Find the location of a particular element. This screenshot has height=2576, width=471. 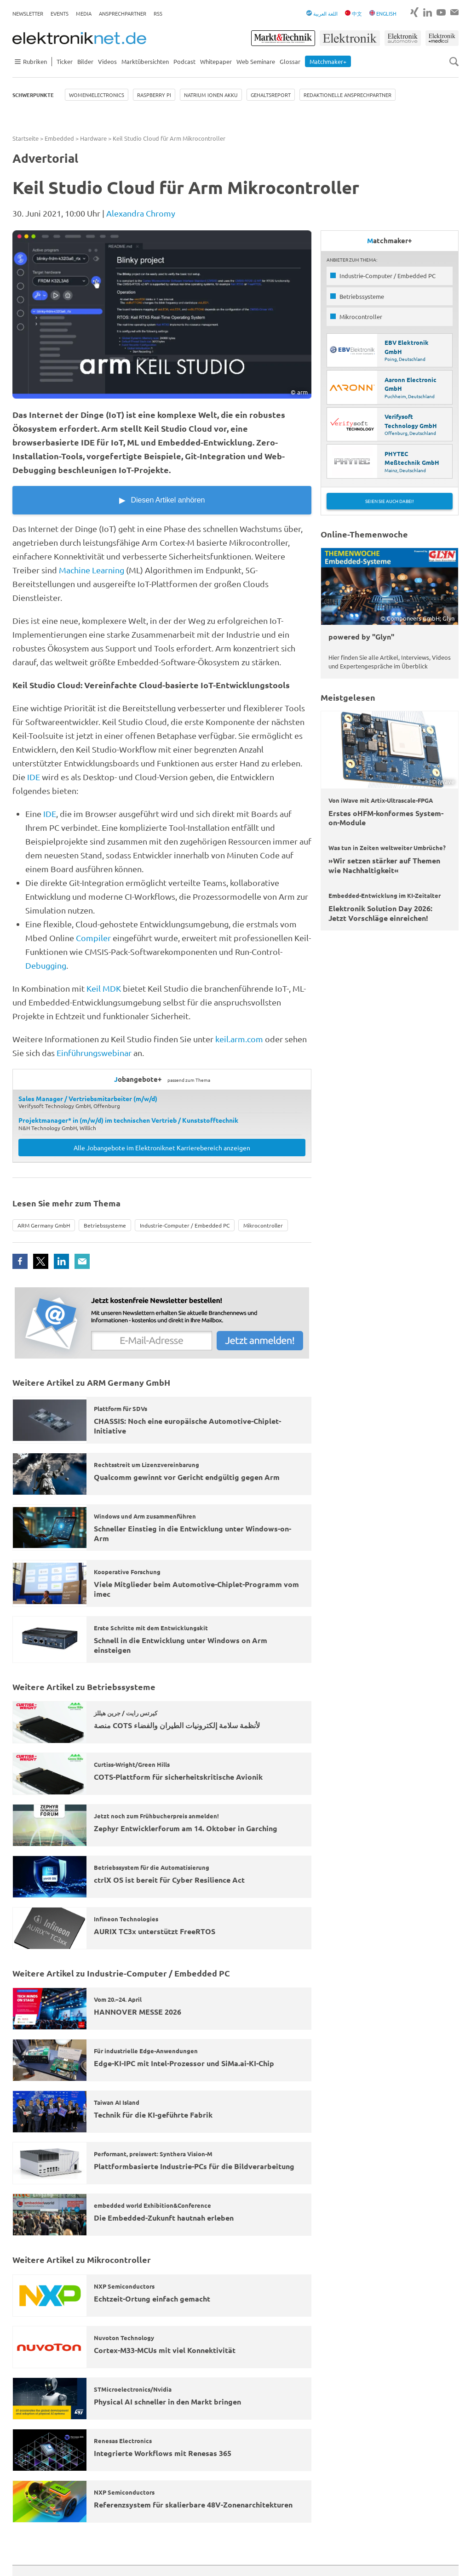

RSS is located at coordinates (158, 13).